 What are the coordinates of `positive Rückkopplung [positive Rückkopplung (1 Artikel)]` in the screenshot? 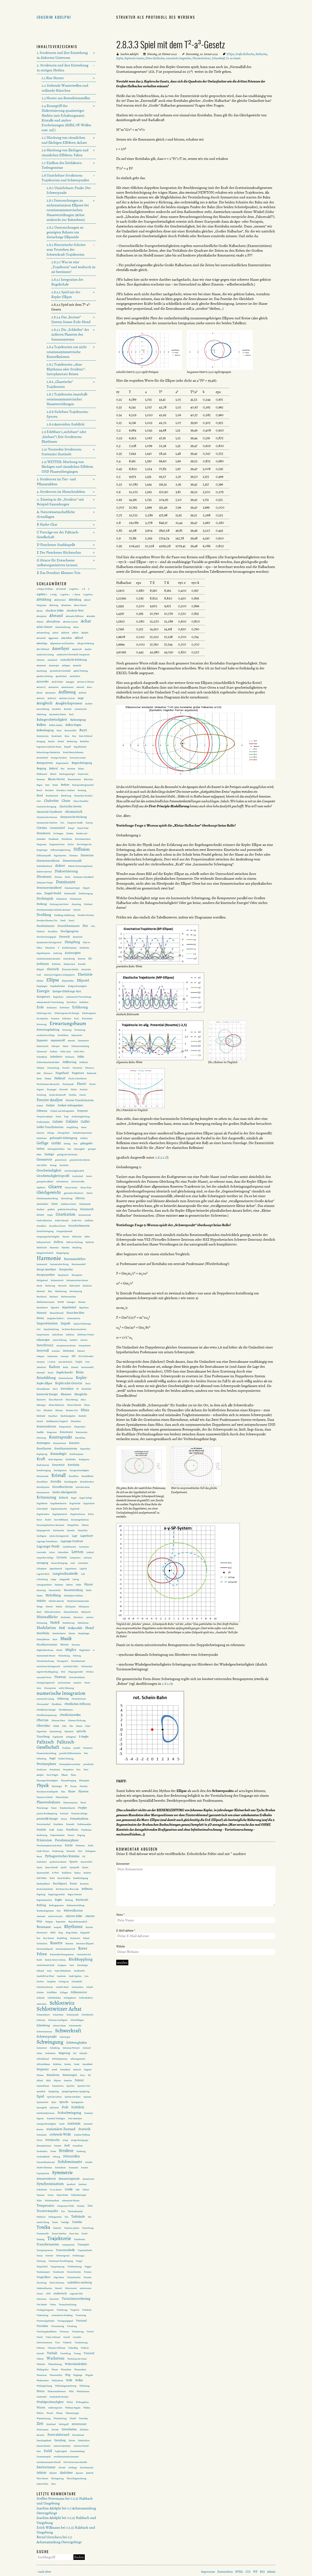 It's located at (47, 1813).